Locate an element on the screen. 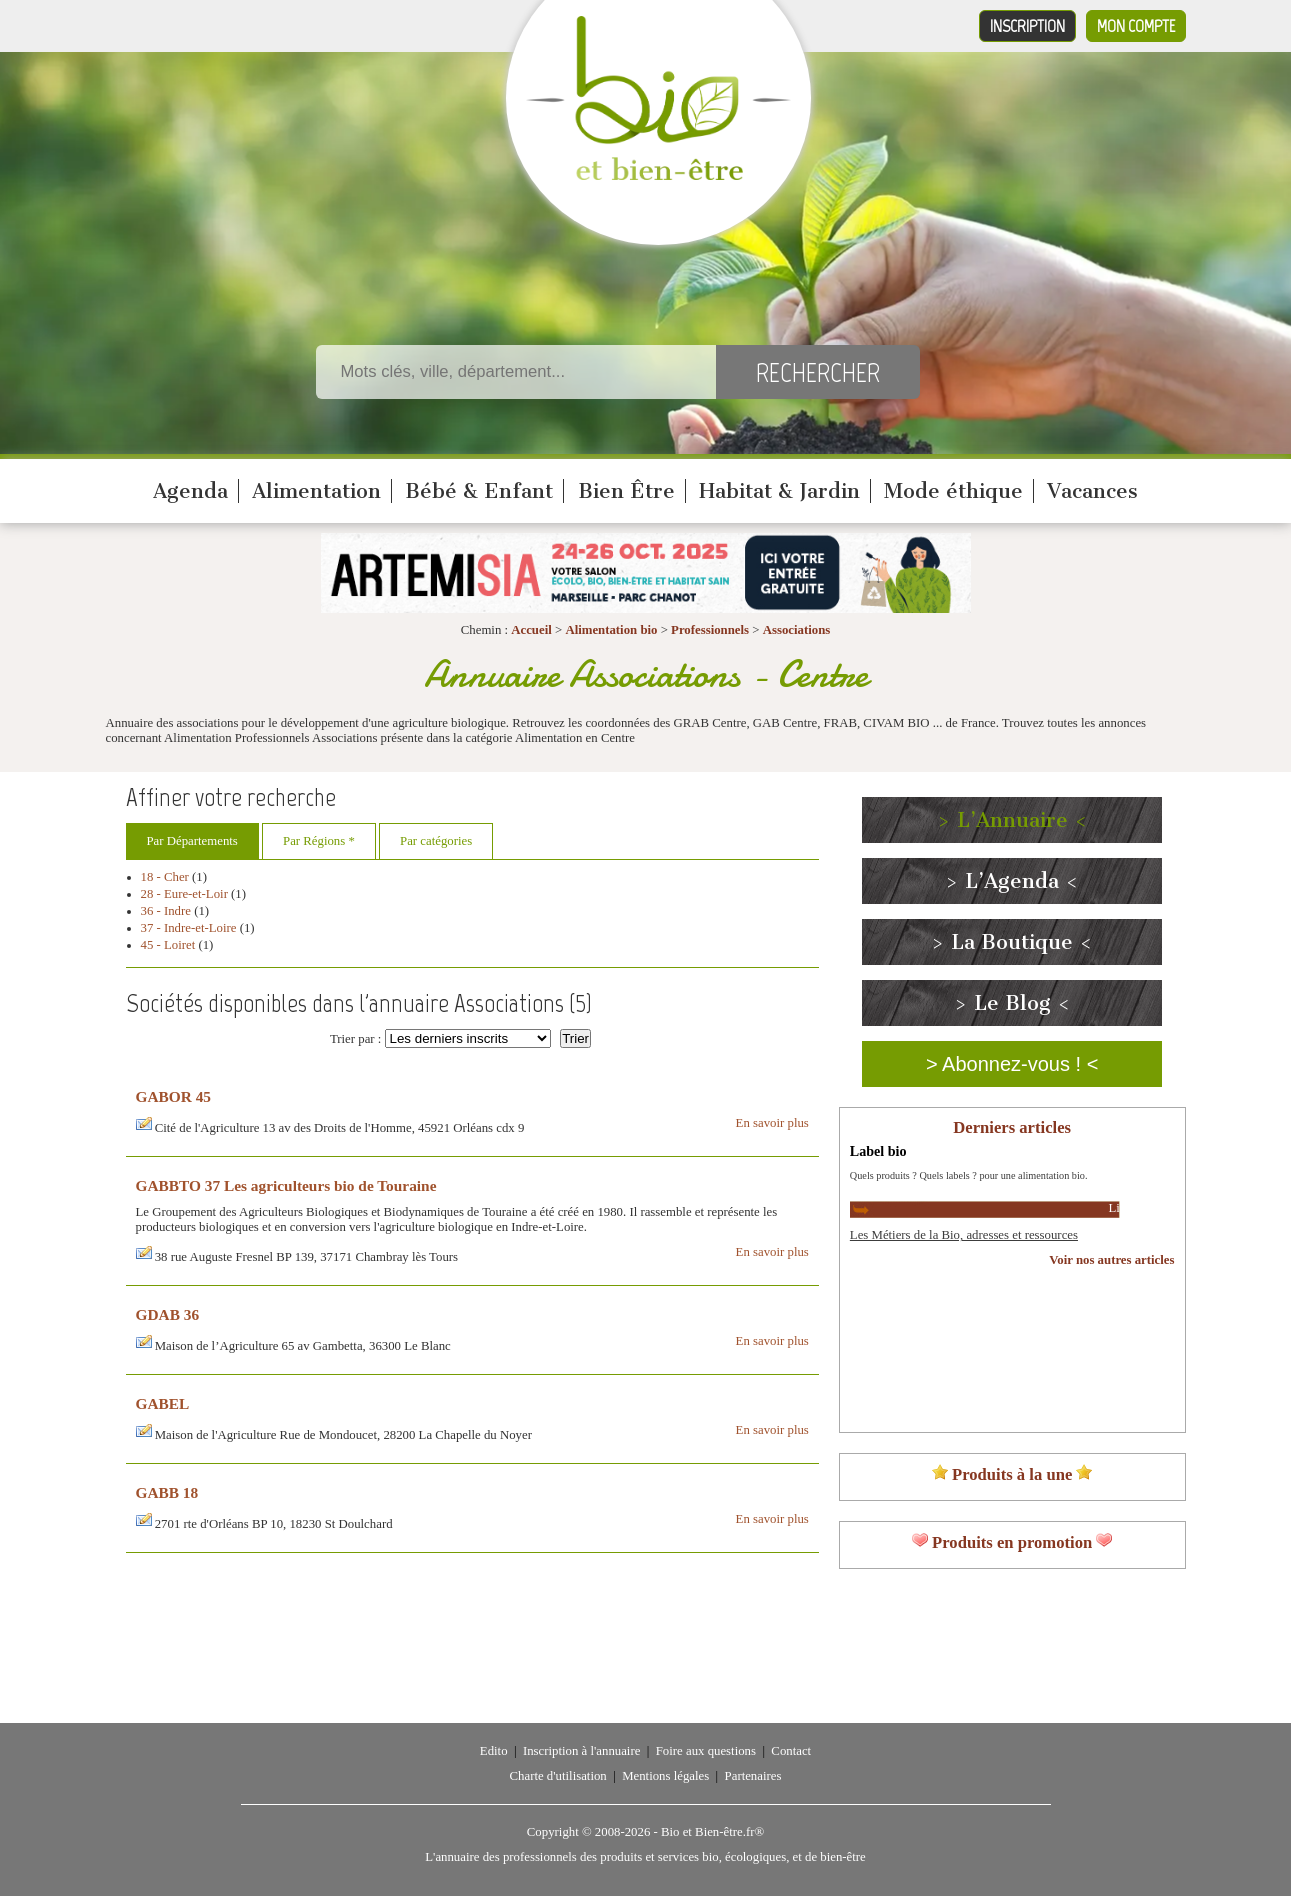 This screenshot has height=1896, width=1291. Par catégories is located at coordinates (436, 841).